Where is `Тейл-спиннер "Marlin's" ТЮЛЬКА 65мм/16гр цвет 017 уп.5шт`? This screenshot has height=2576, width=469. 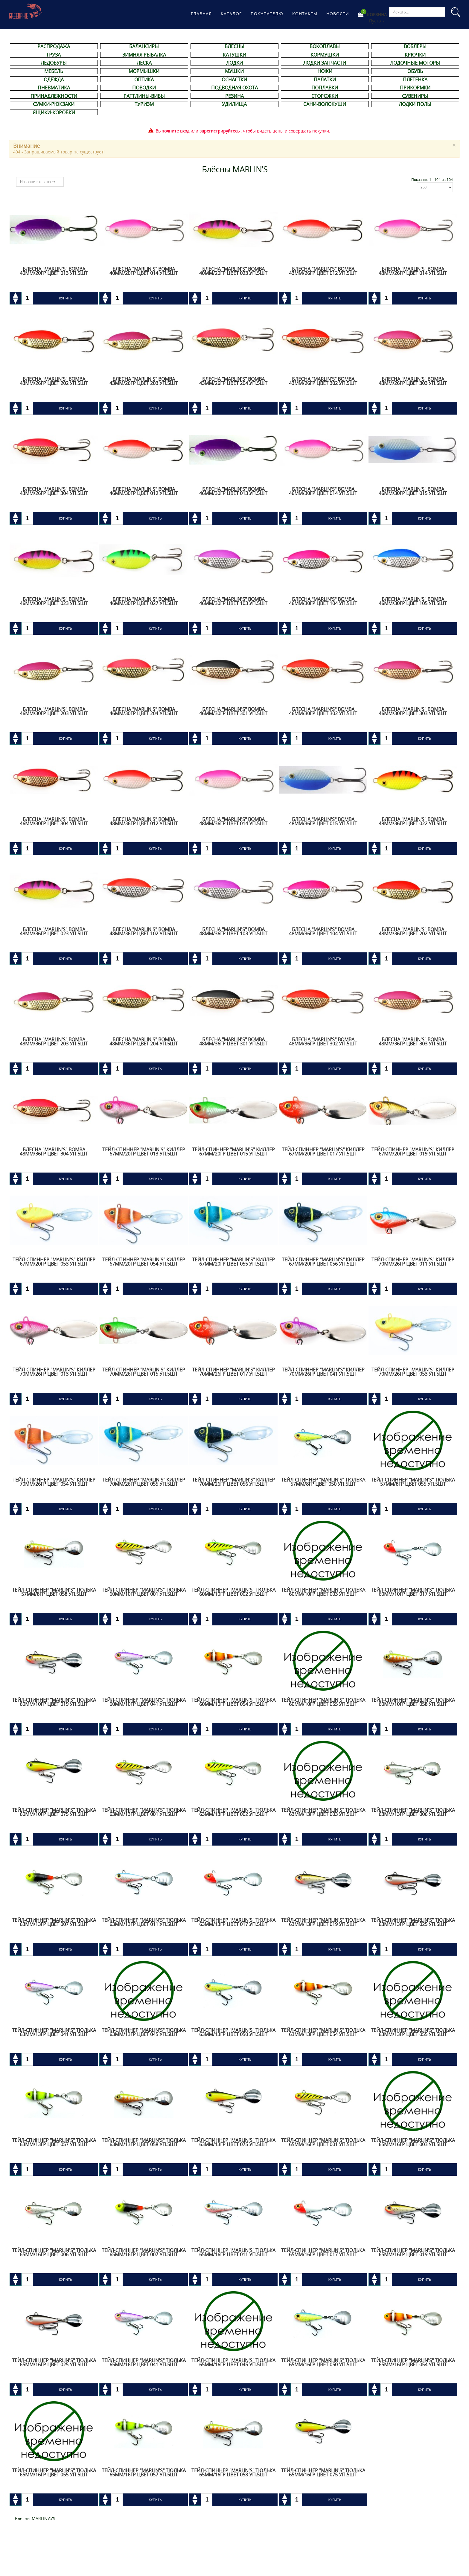
Тейл-спиннер "Marlin's" ТЮЛЬКА 65мм/16гр цвет 017 уп.5шт is located at coordinates (323, 2252).